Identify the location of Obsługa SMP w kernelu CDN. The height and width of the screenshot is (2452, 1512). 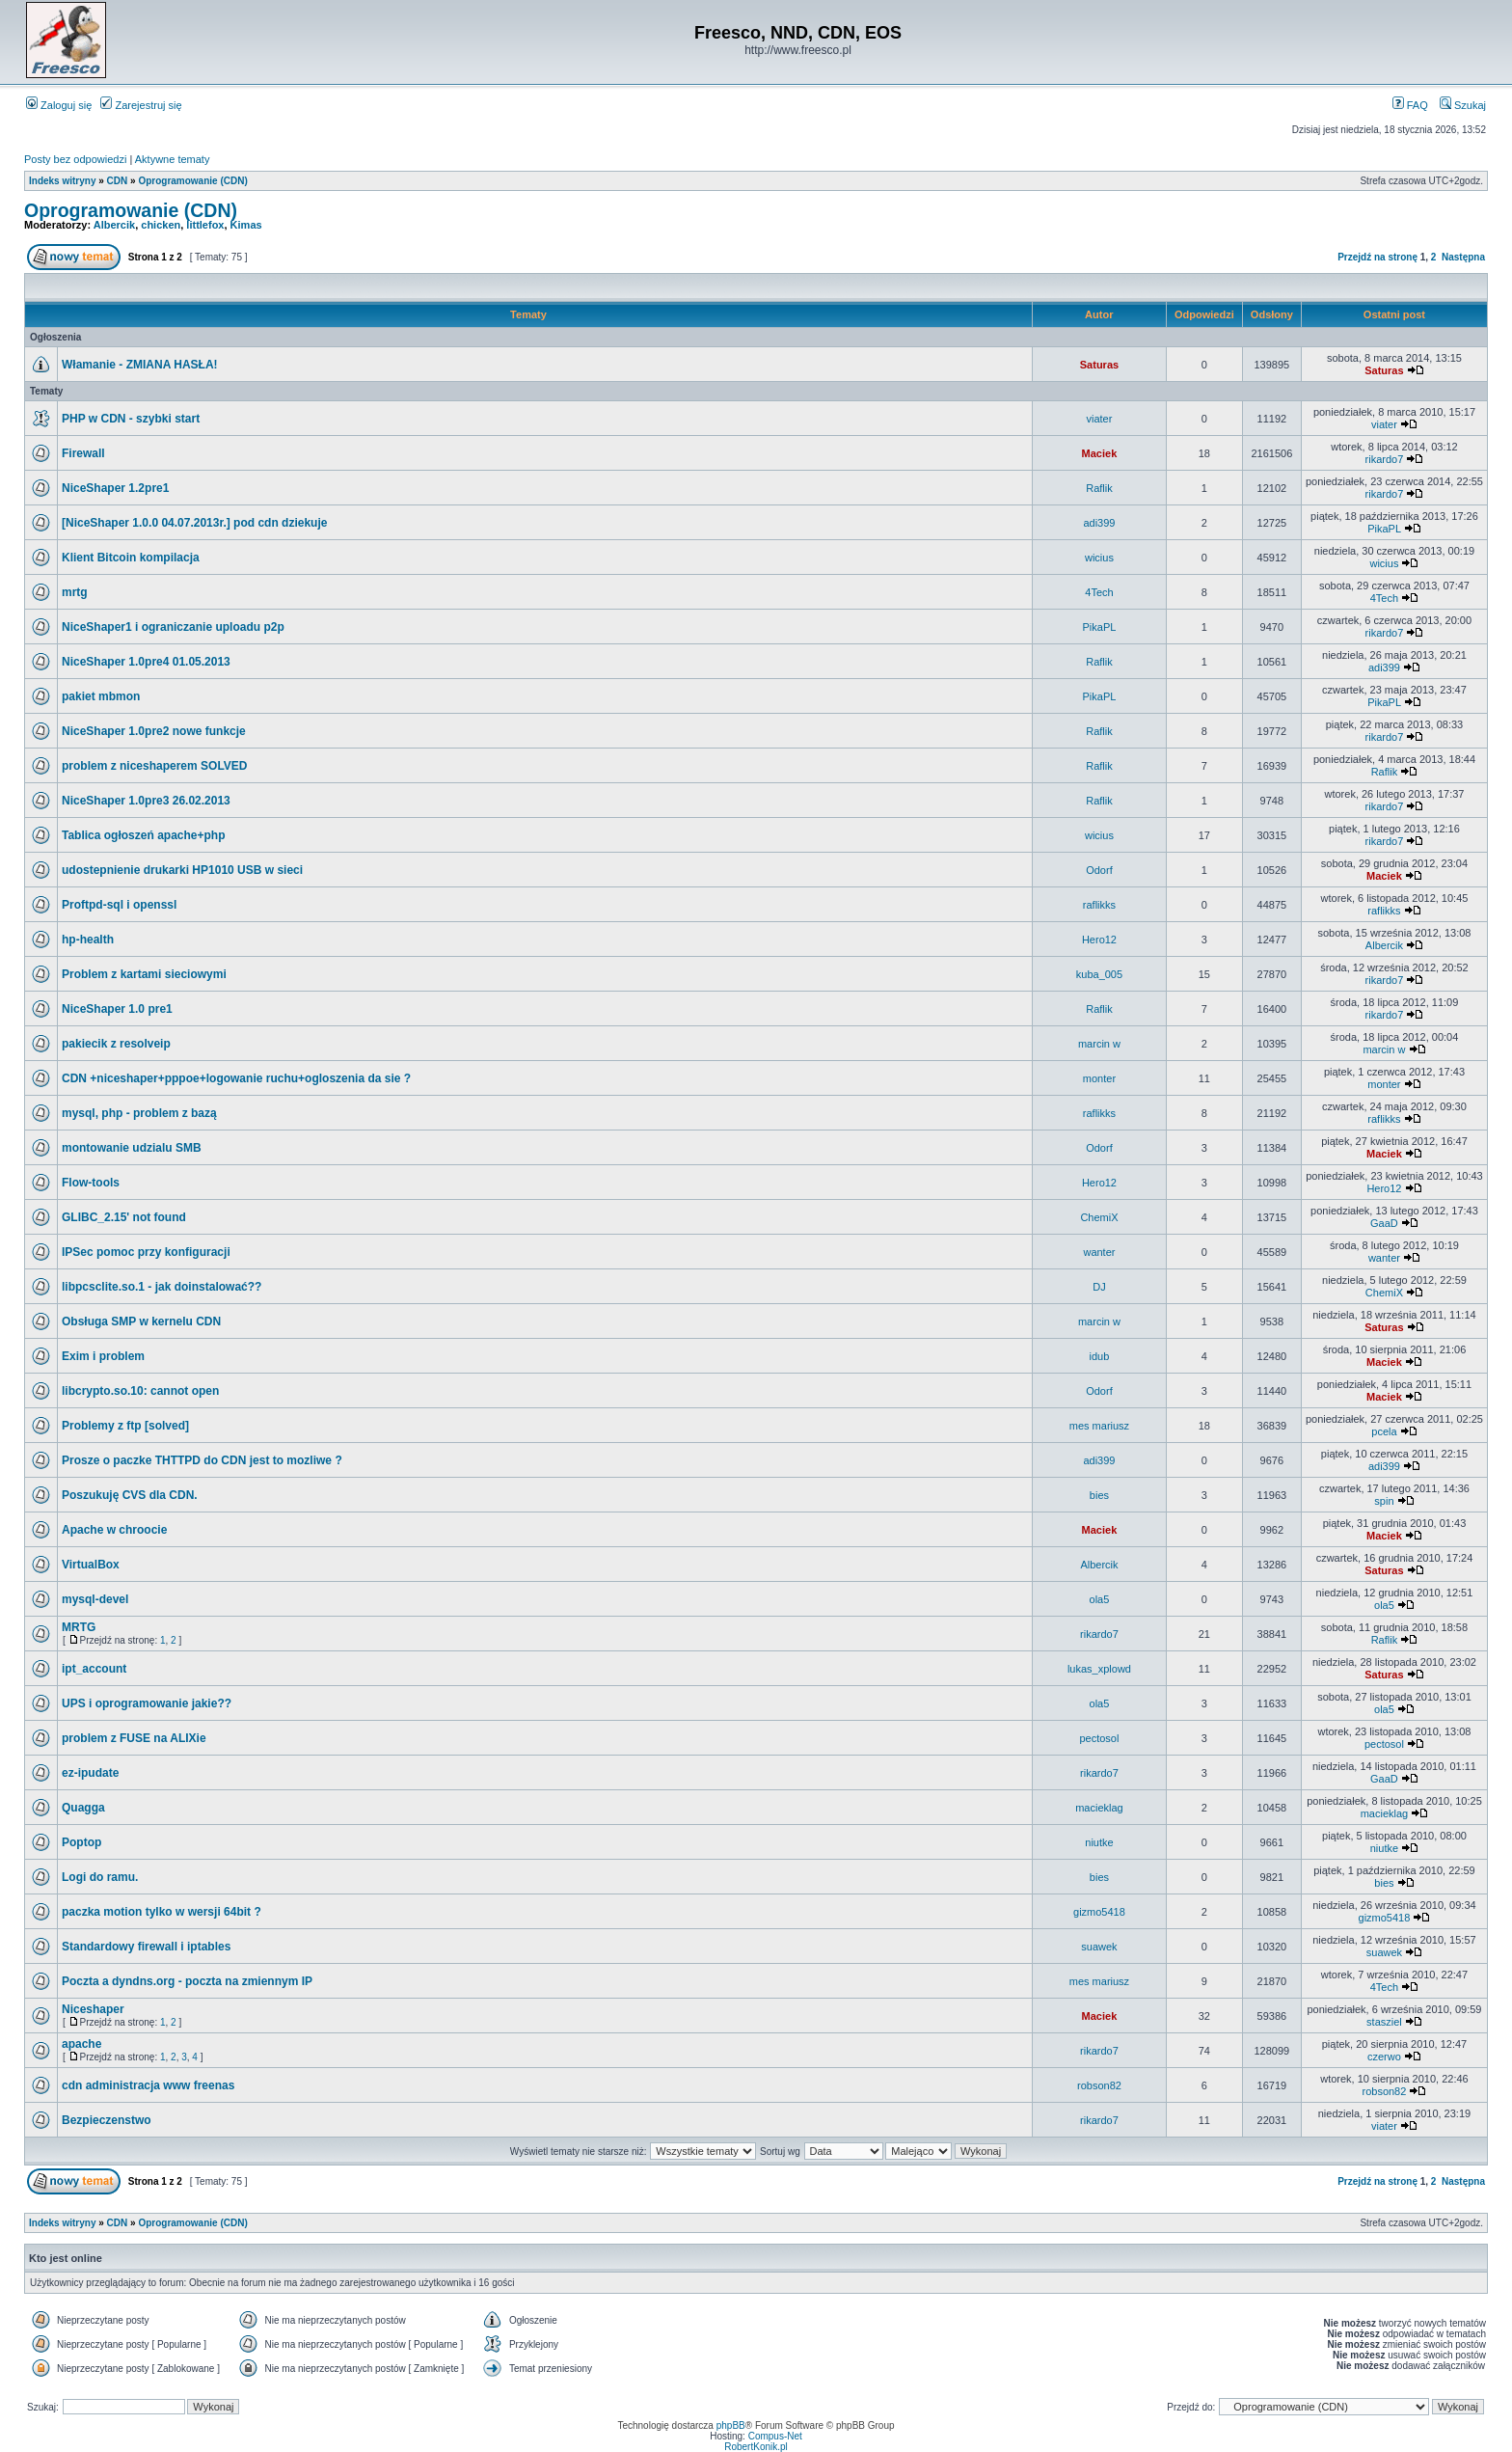
(141, 1321).